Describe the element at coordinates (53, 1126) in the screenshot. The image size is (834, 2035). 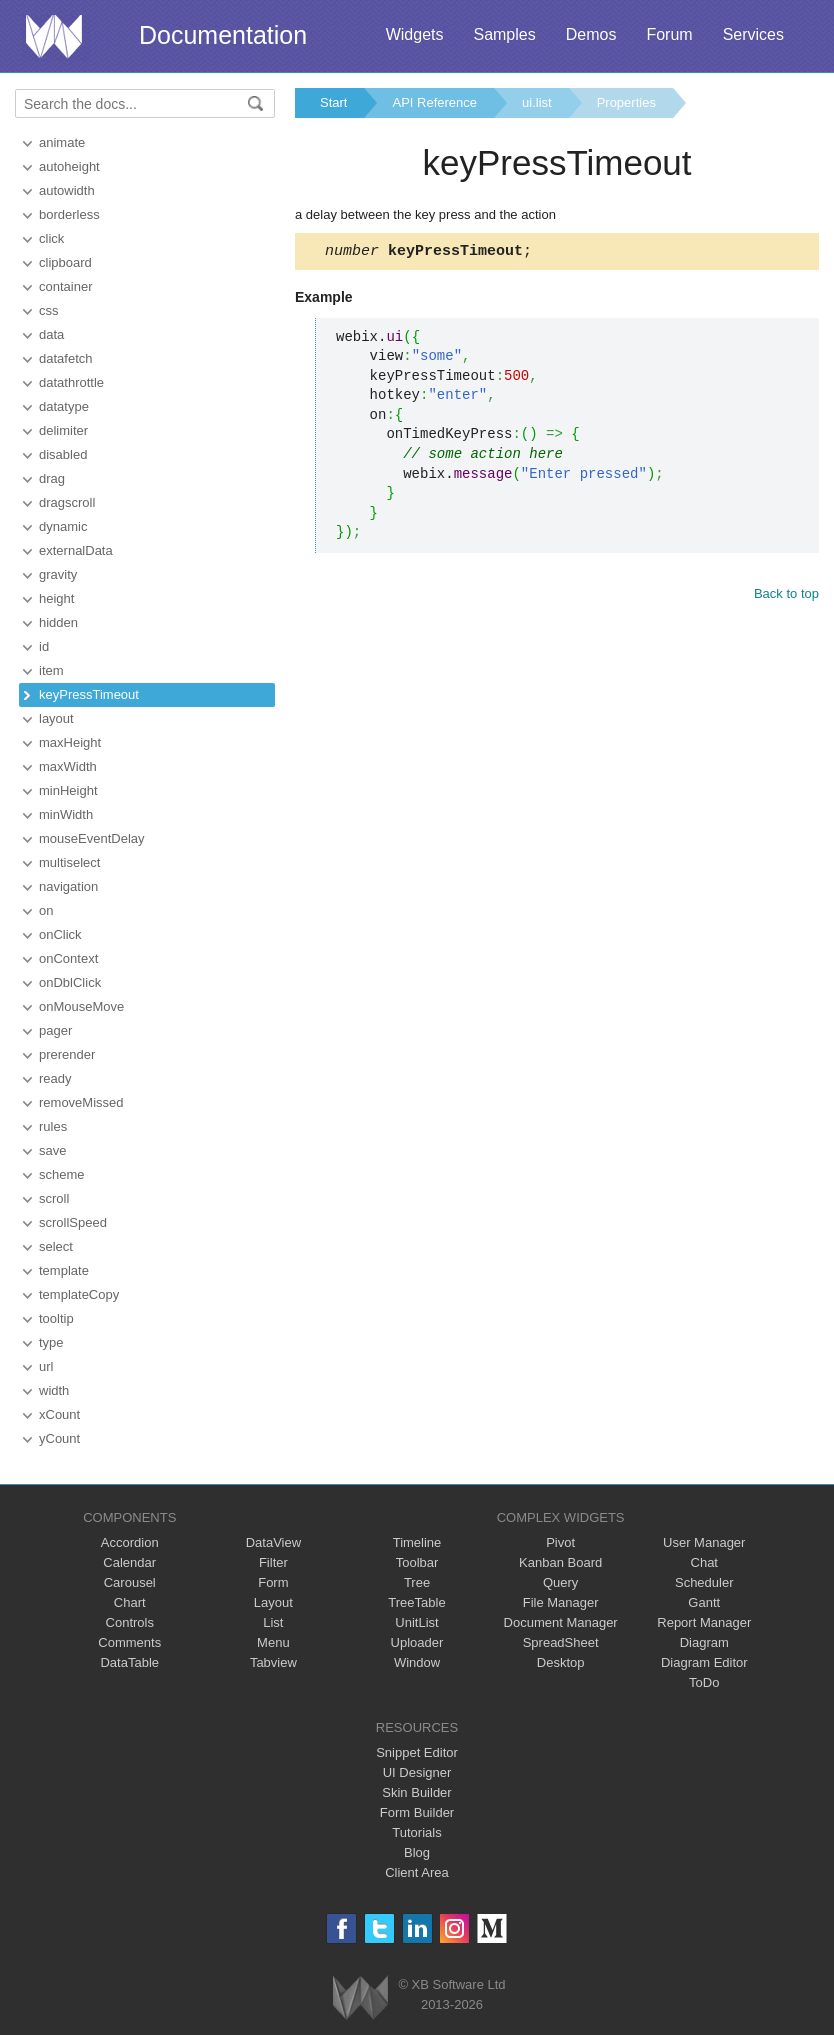
I see `rules` at that location.